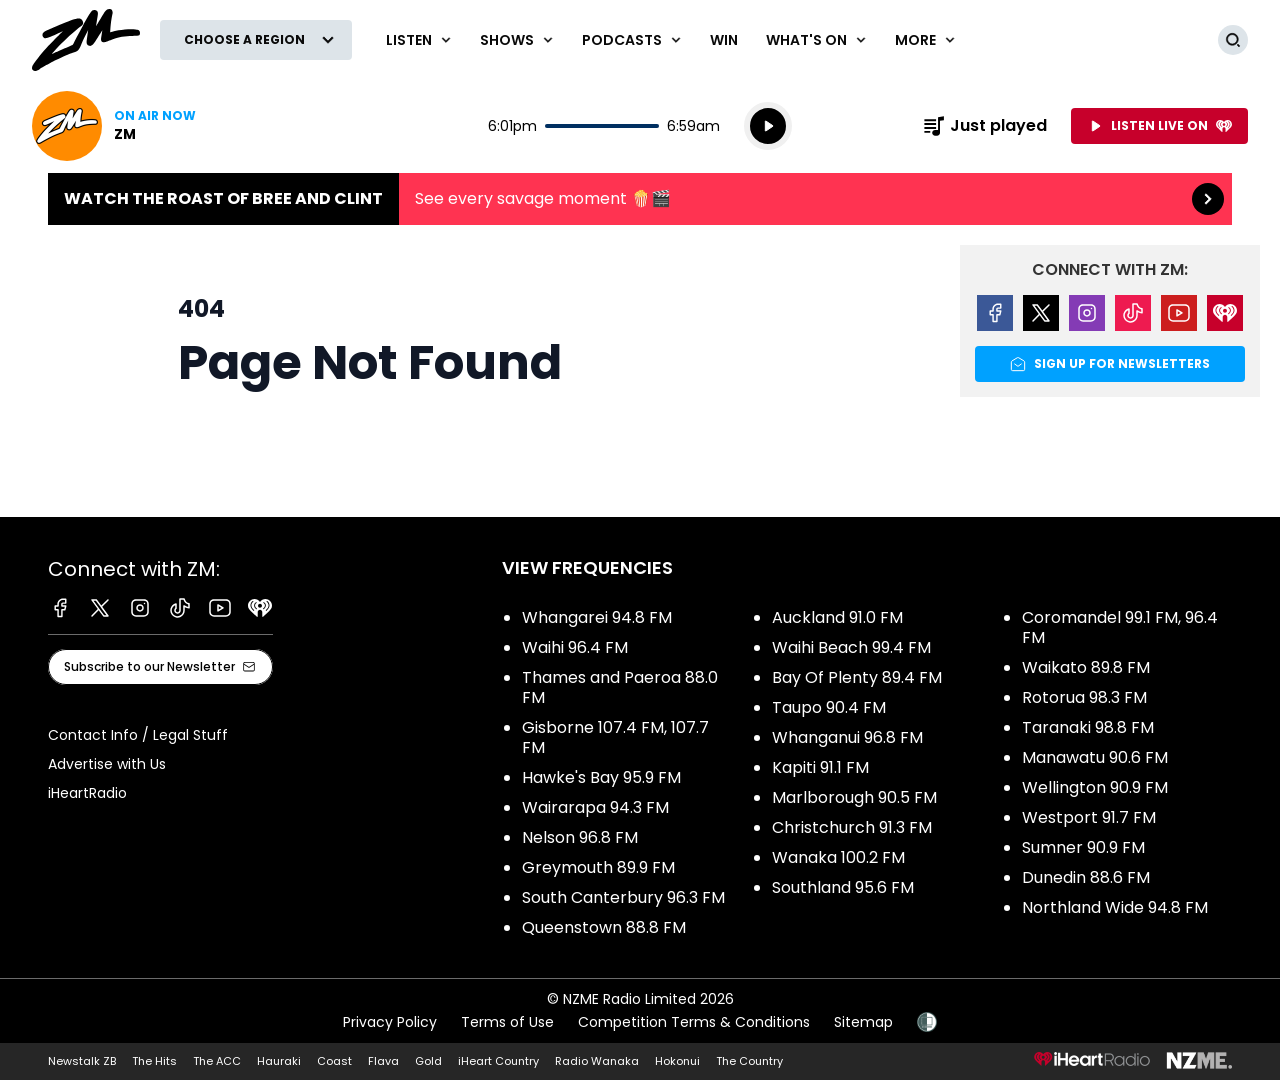 This screenshot has width=1280, height=1080. What do you see at coordinates (1086, 877) in the screenshot?
I see `Dunedin 88.6 FM` at bounding box center [1086, 877].